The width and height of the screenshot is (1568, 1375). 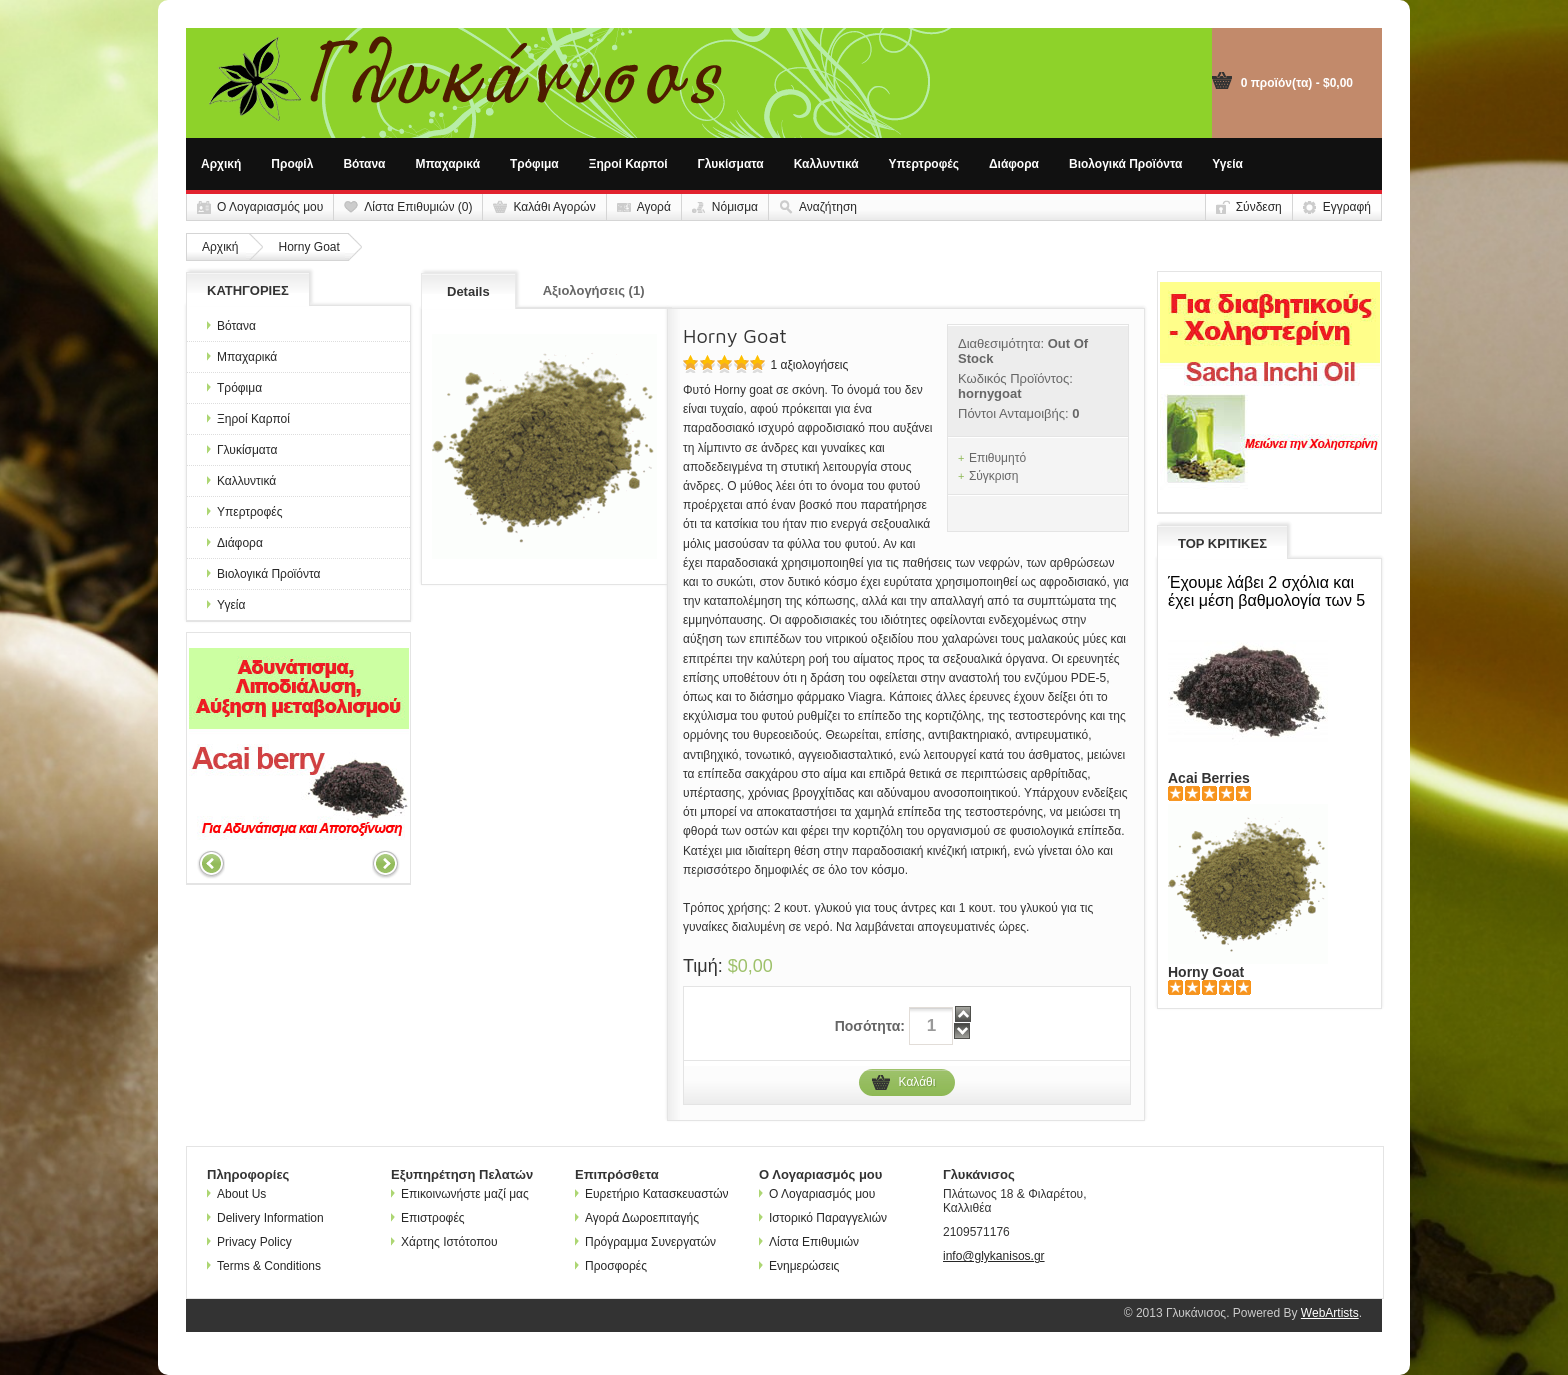 What do you see at coordinates (270, 207) in the screenshot?
I see `Ο Λογαριασμός μου` at bounding box center [270, 207].